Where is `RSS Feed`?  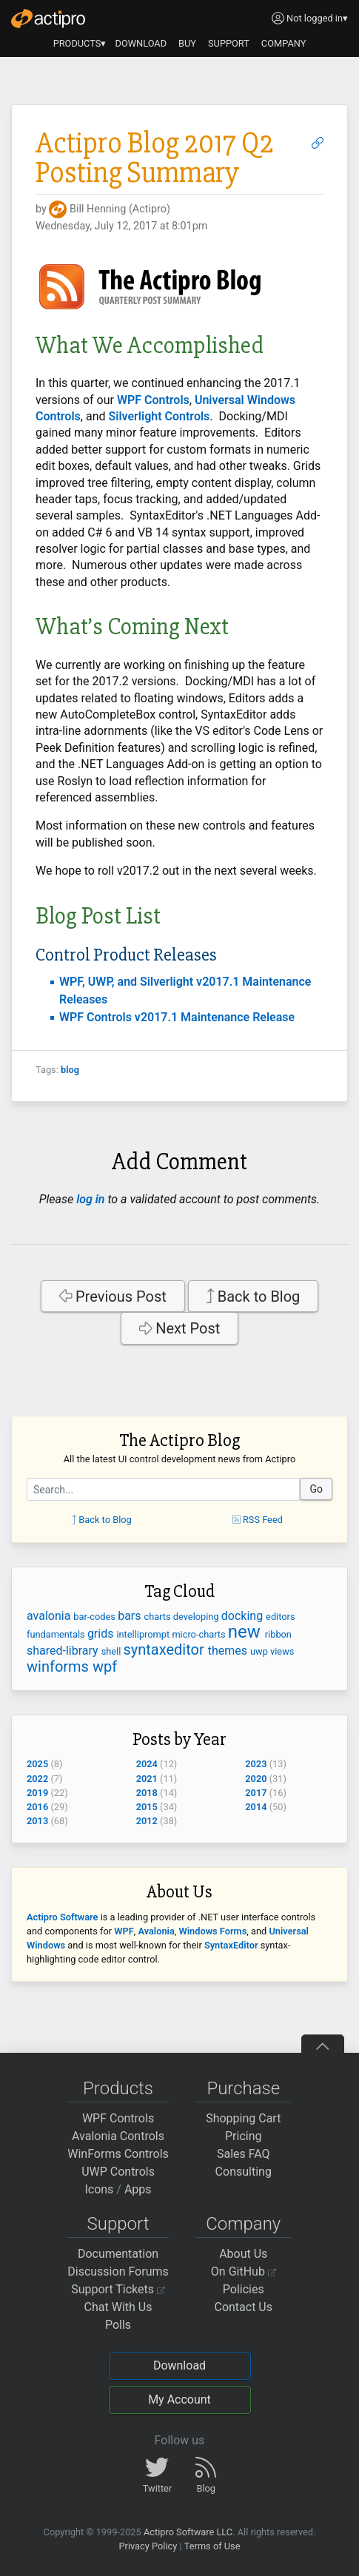 RSS Feed is located at coordinates (257, 1519).